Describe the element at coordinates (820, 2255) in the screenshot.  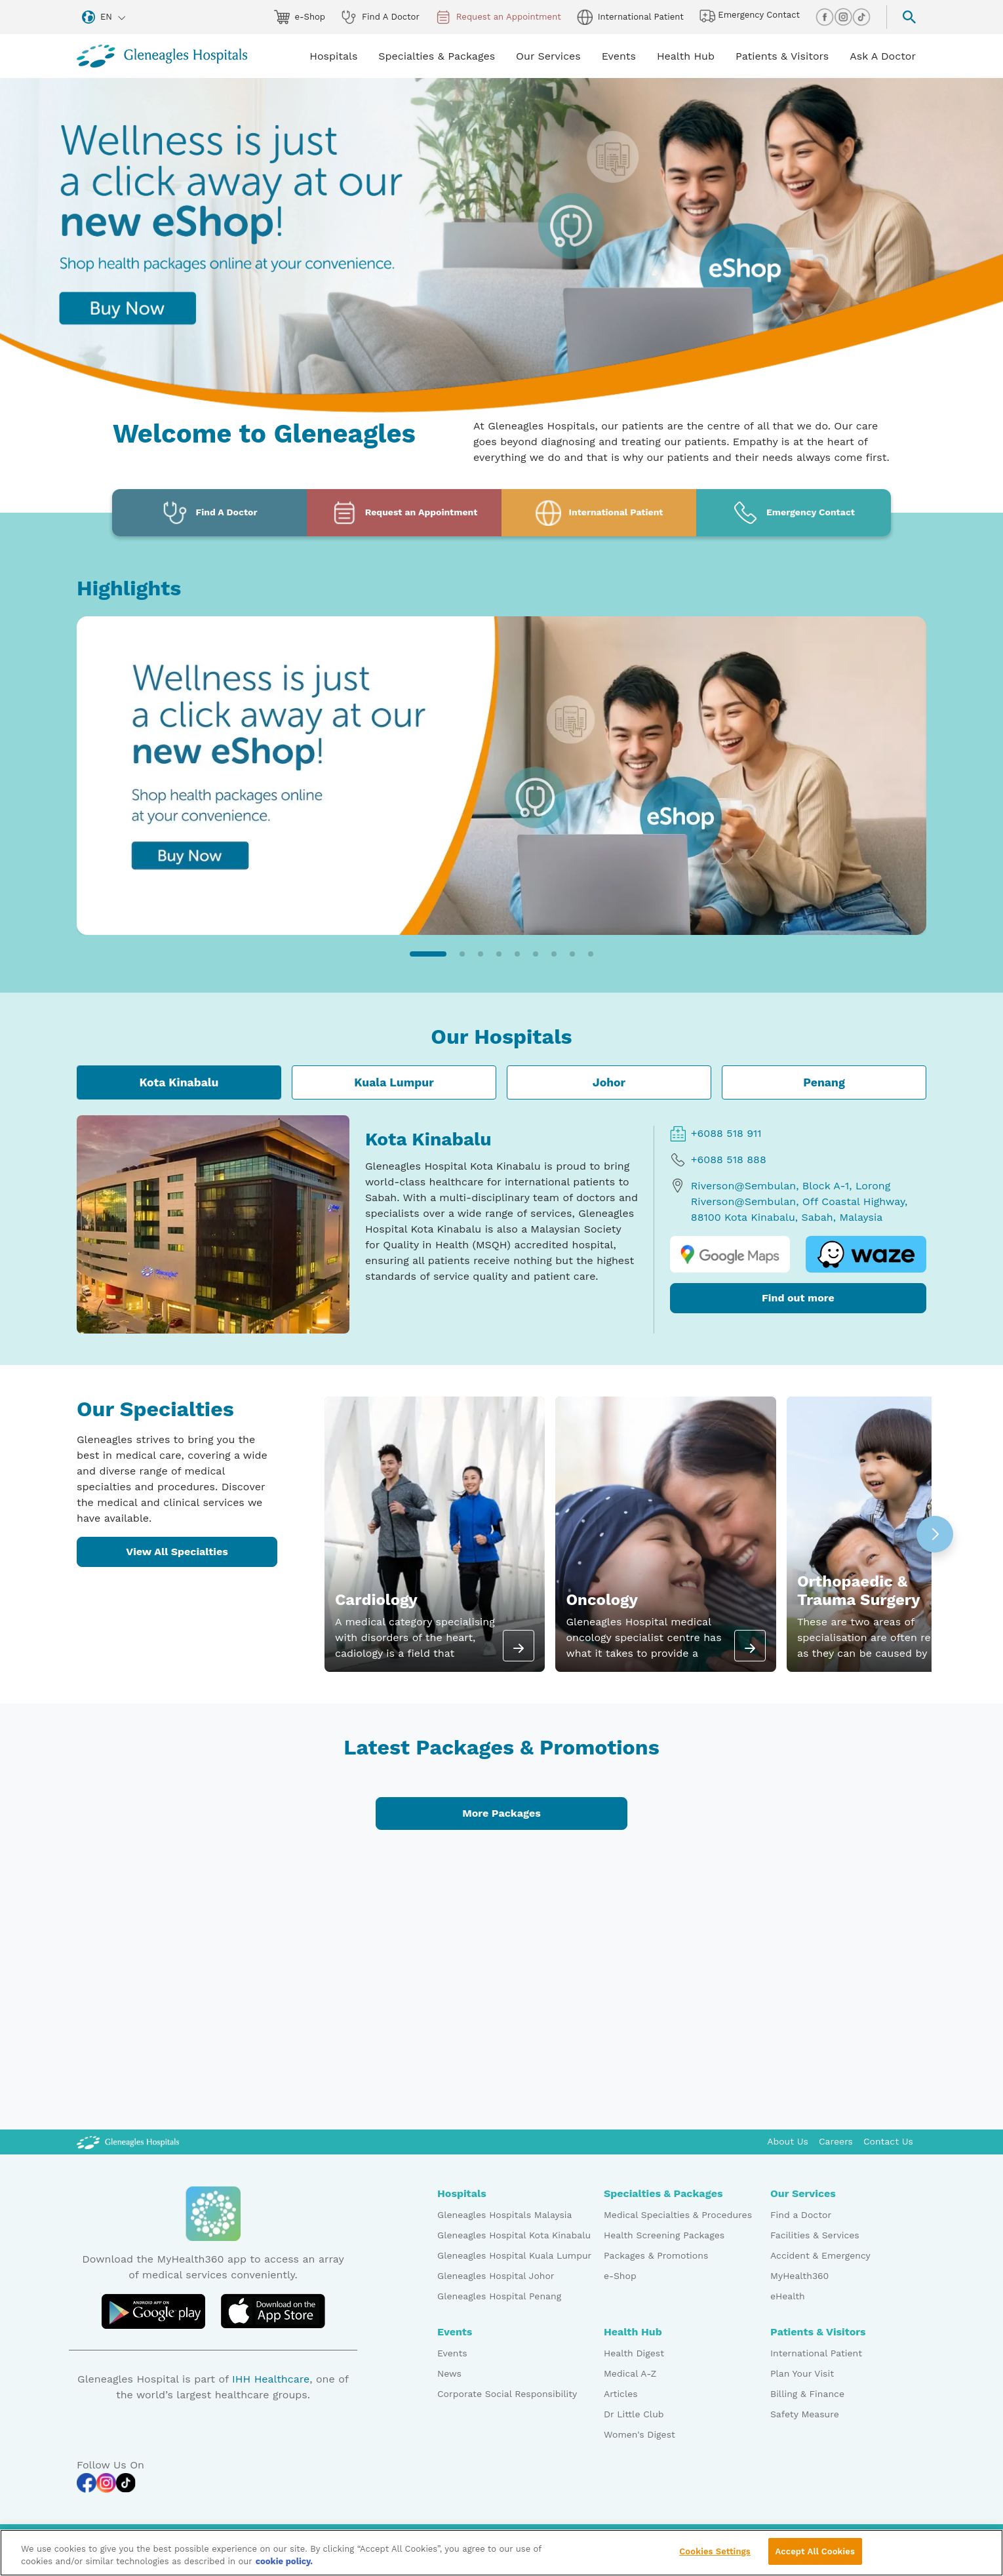
I see `Accident & Emergency` at that location.